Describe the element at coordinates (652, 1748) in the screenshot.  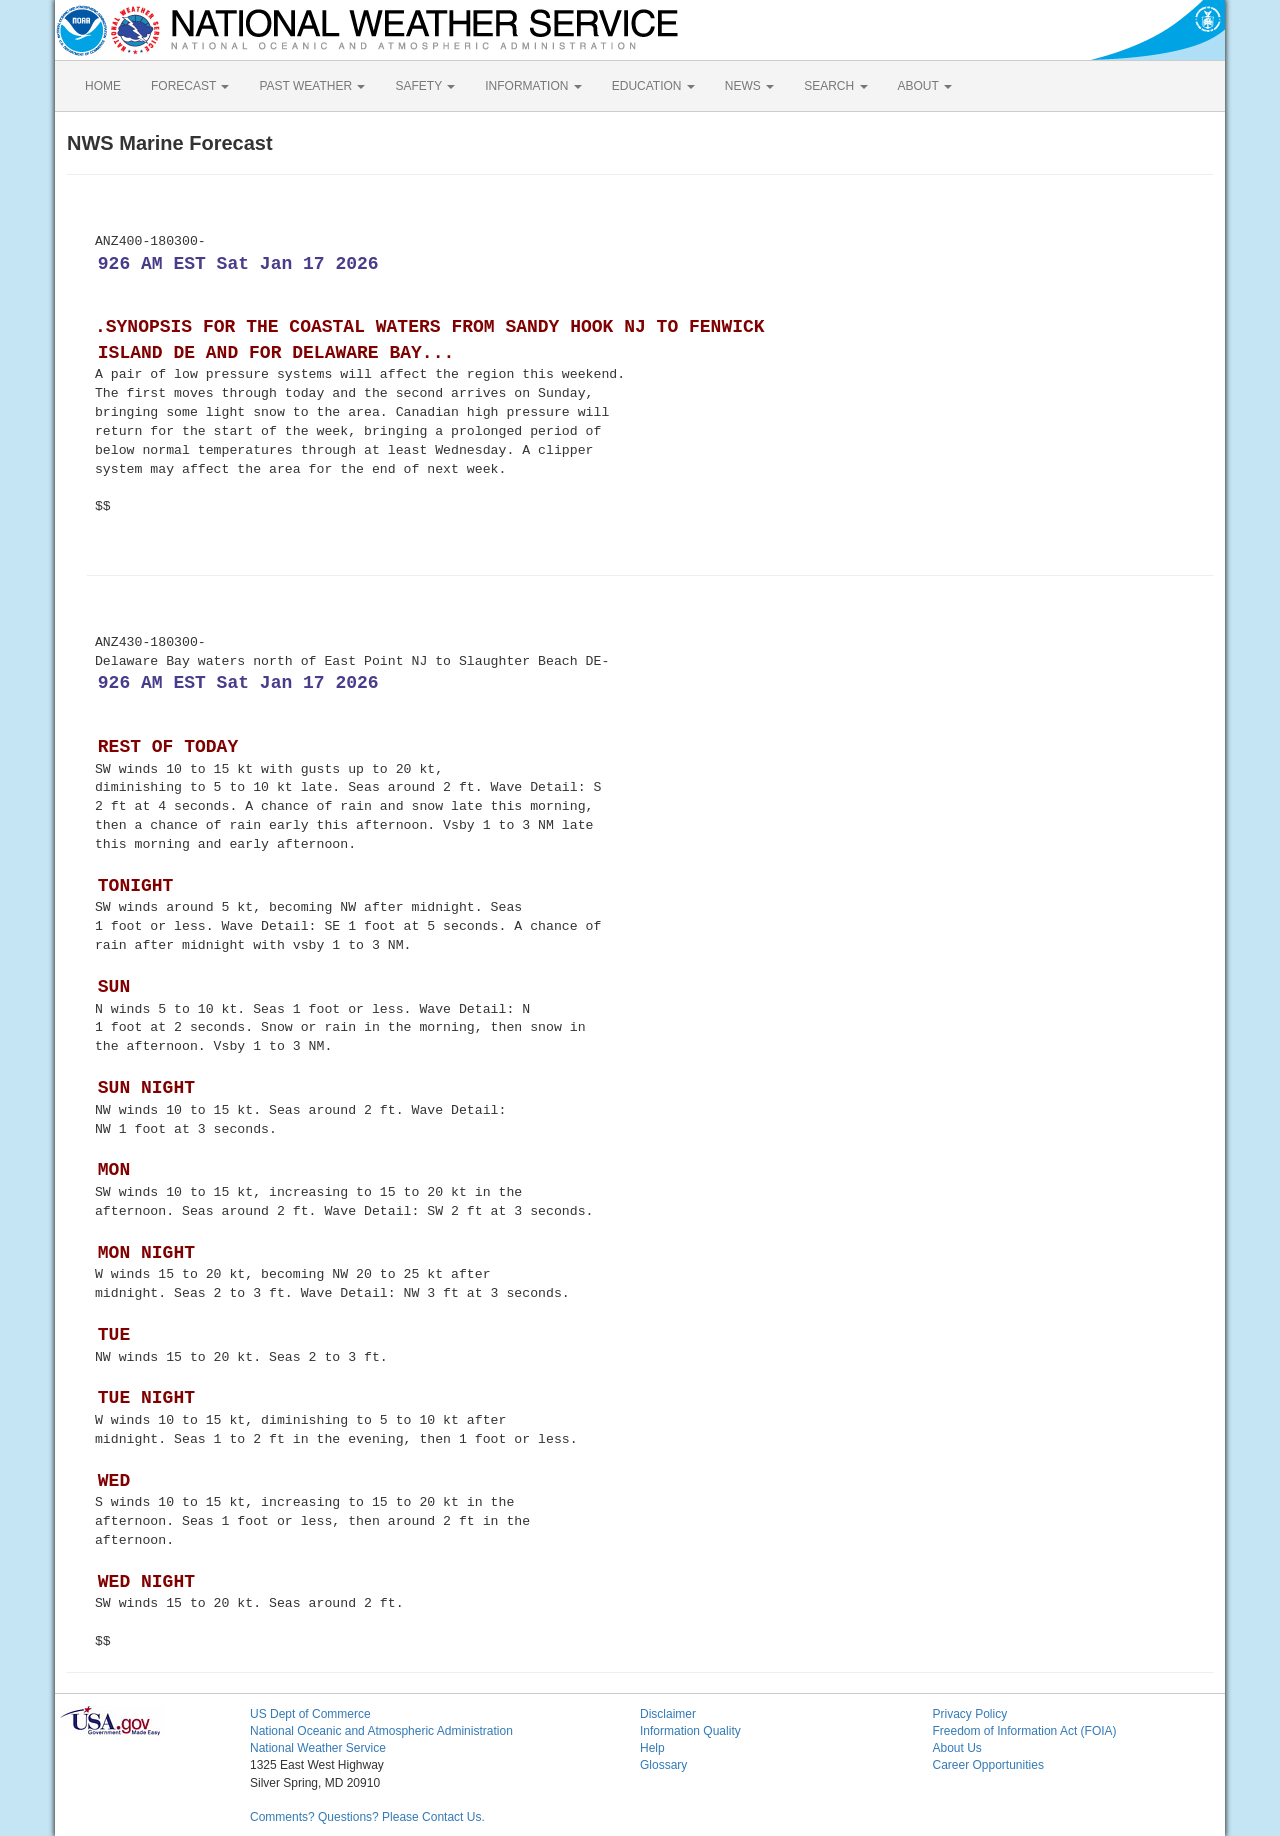
I see `Help` at that location.